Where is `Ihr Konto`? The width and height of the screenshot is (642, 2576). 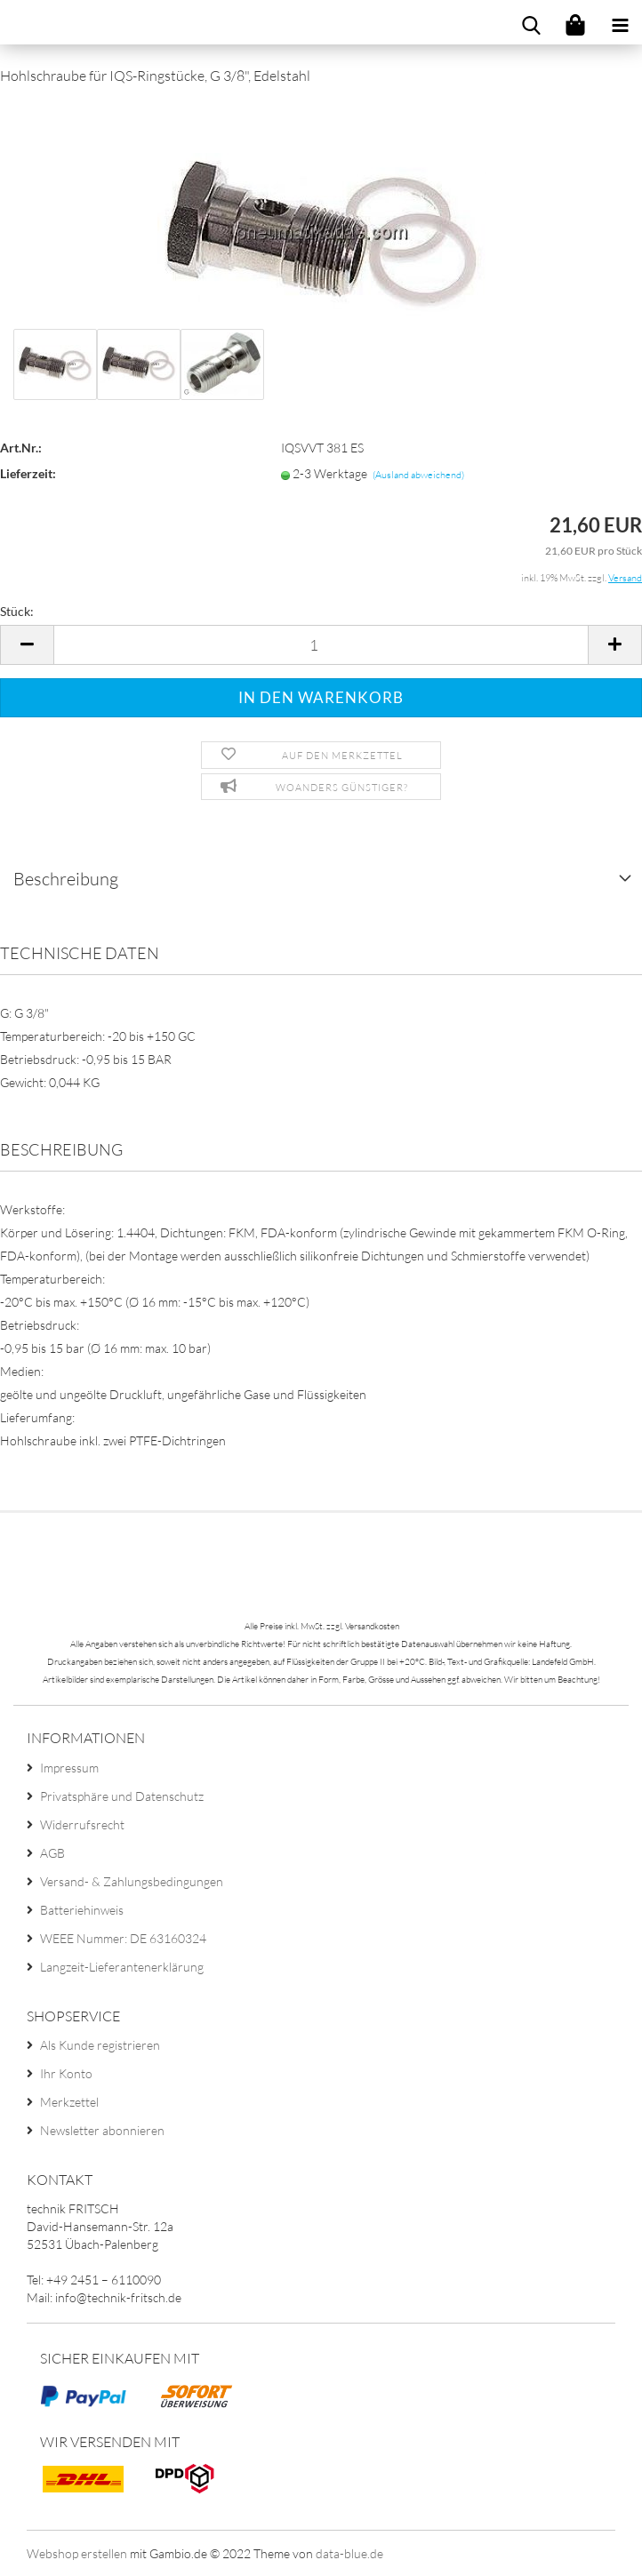
Ihr Konto is located at coordinates (66, 2073).